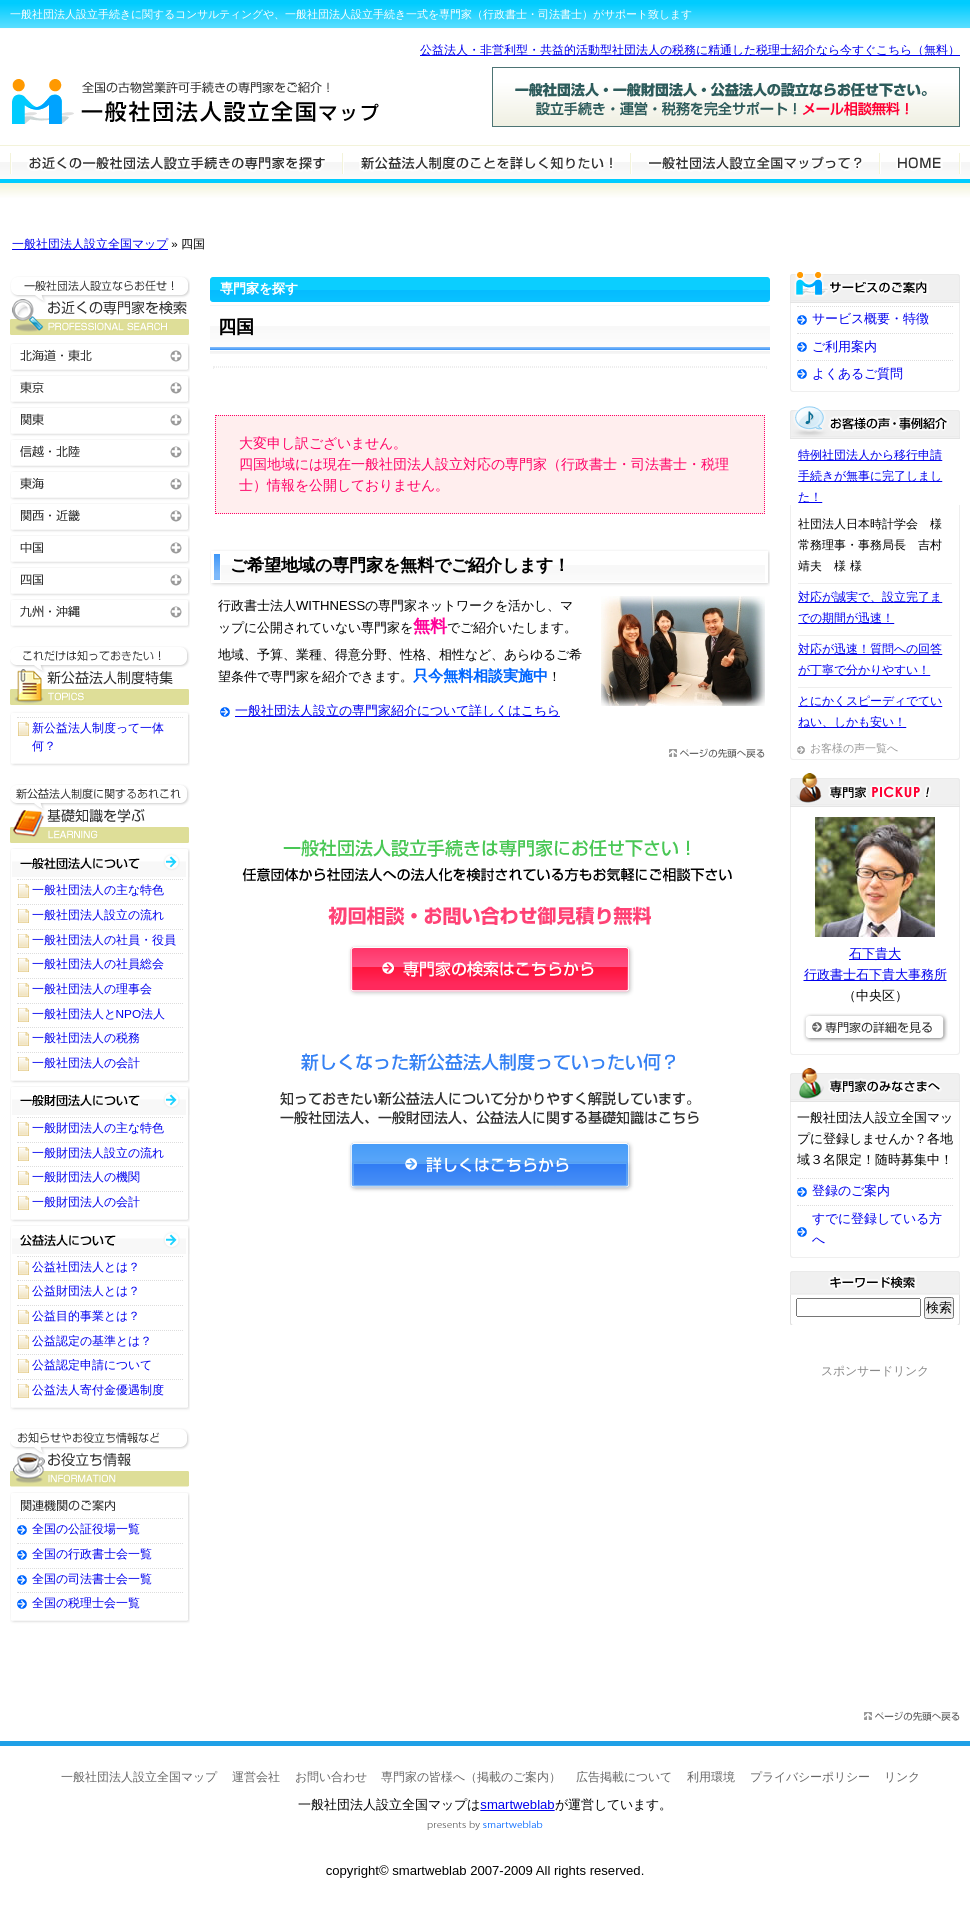  I want to click on 公益目的事業とは？, so click(86, 1316).